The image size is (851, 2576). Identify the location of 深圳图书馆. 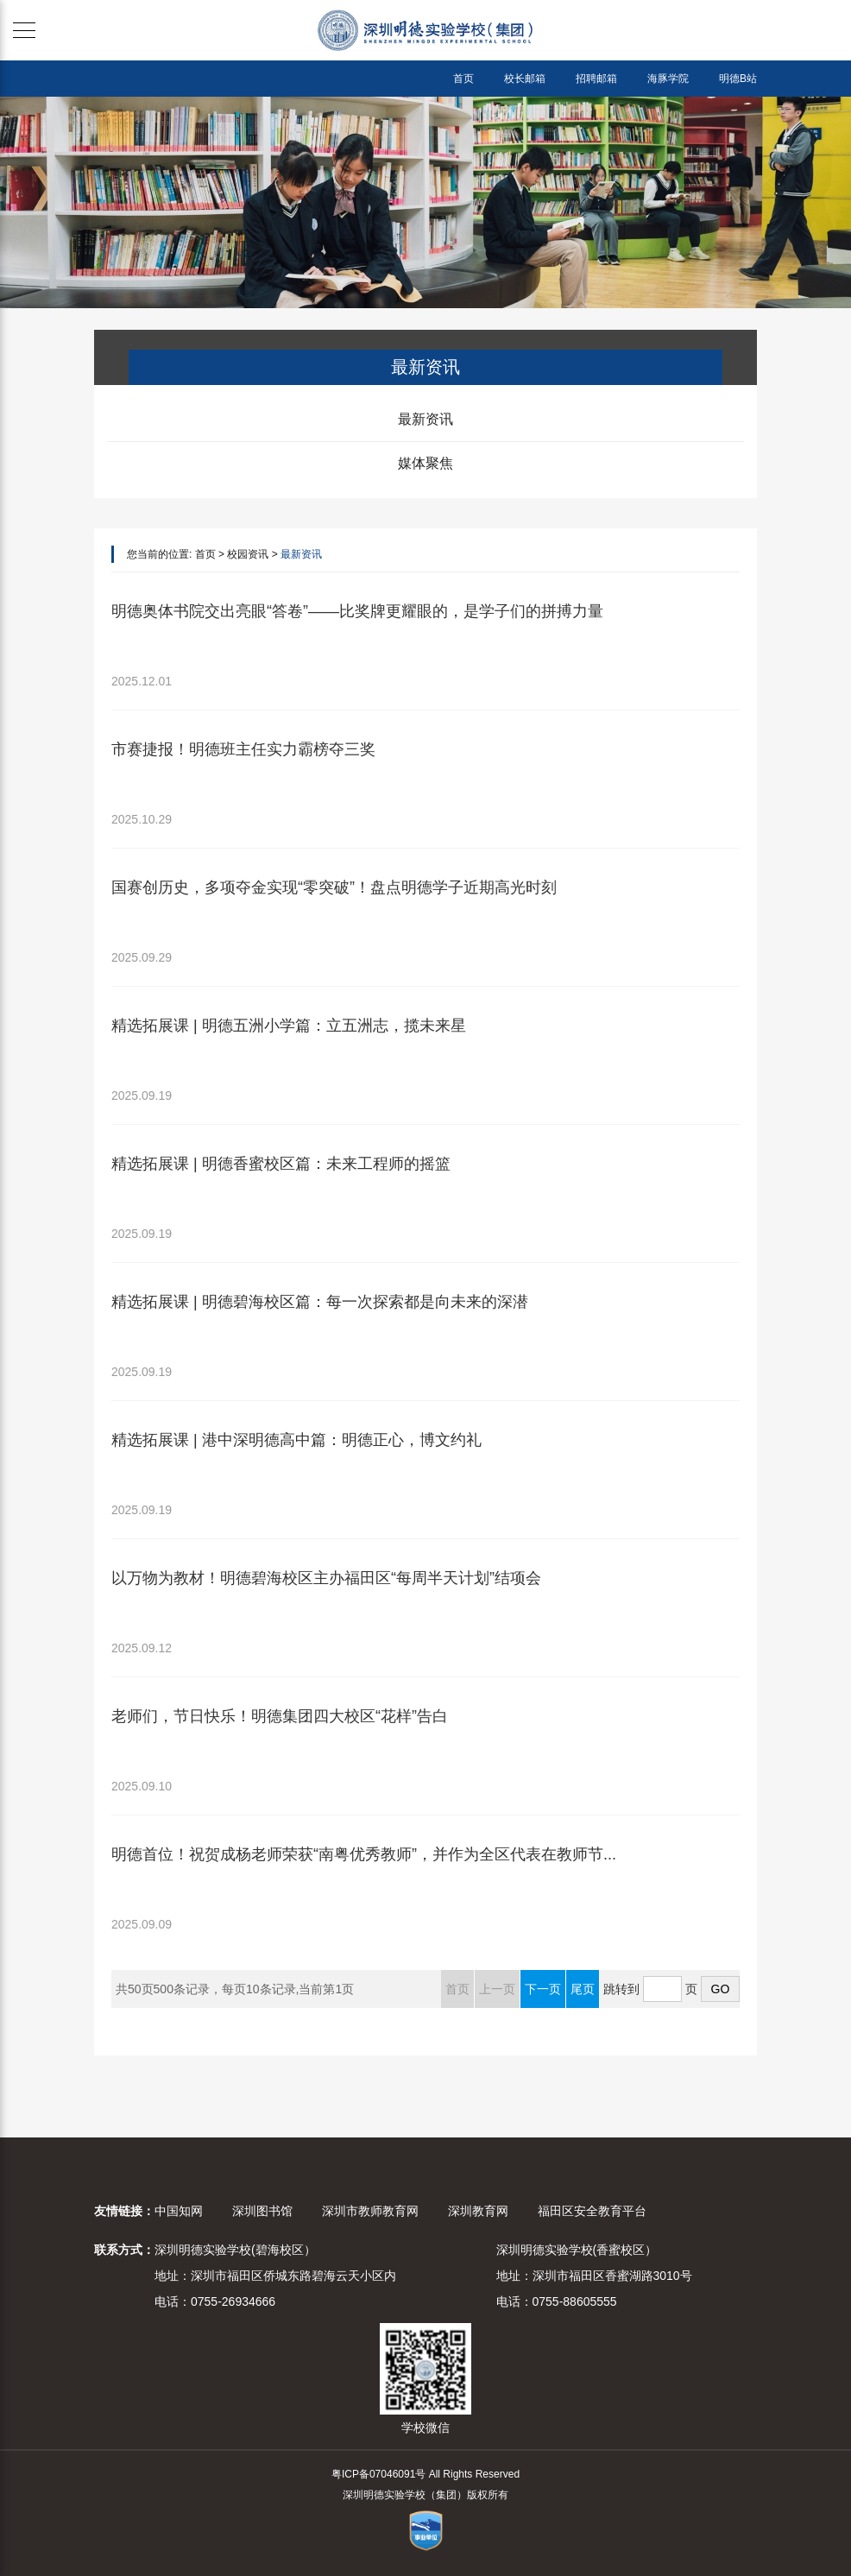
(262, 2211).